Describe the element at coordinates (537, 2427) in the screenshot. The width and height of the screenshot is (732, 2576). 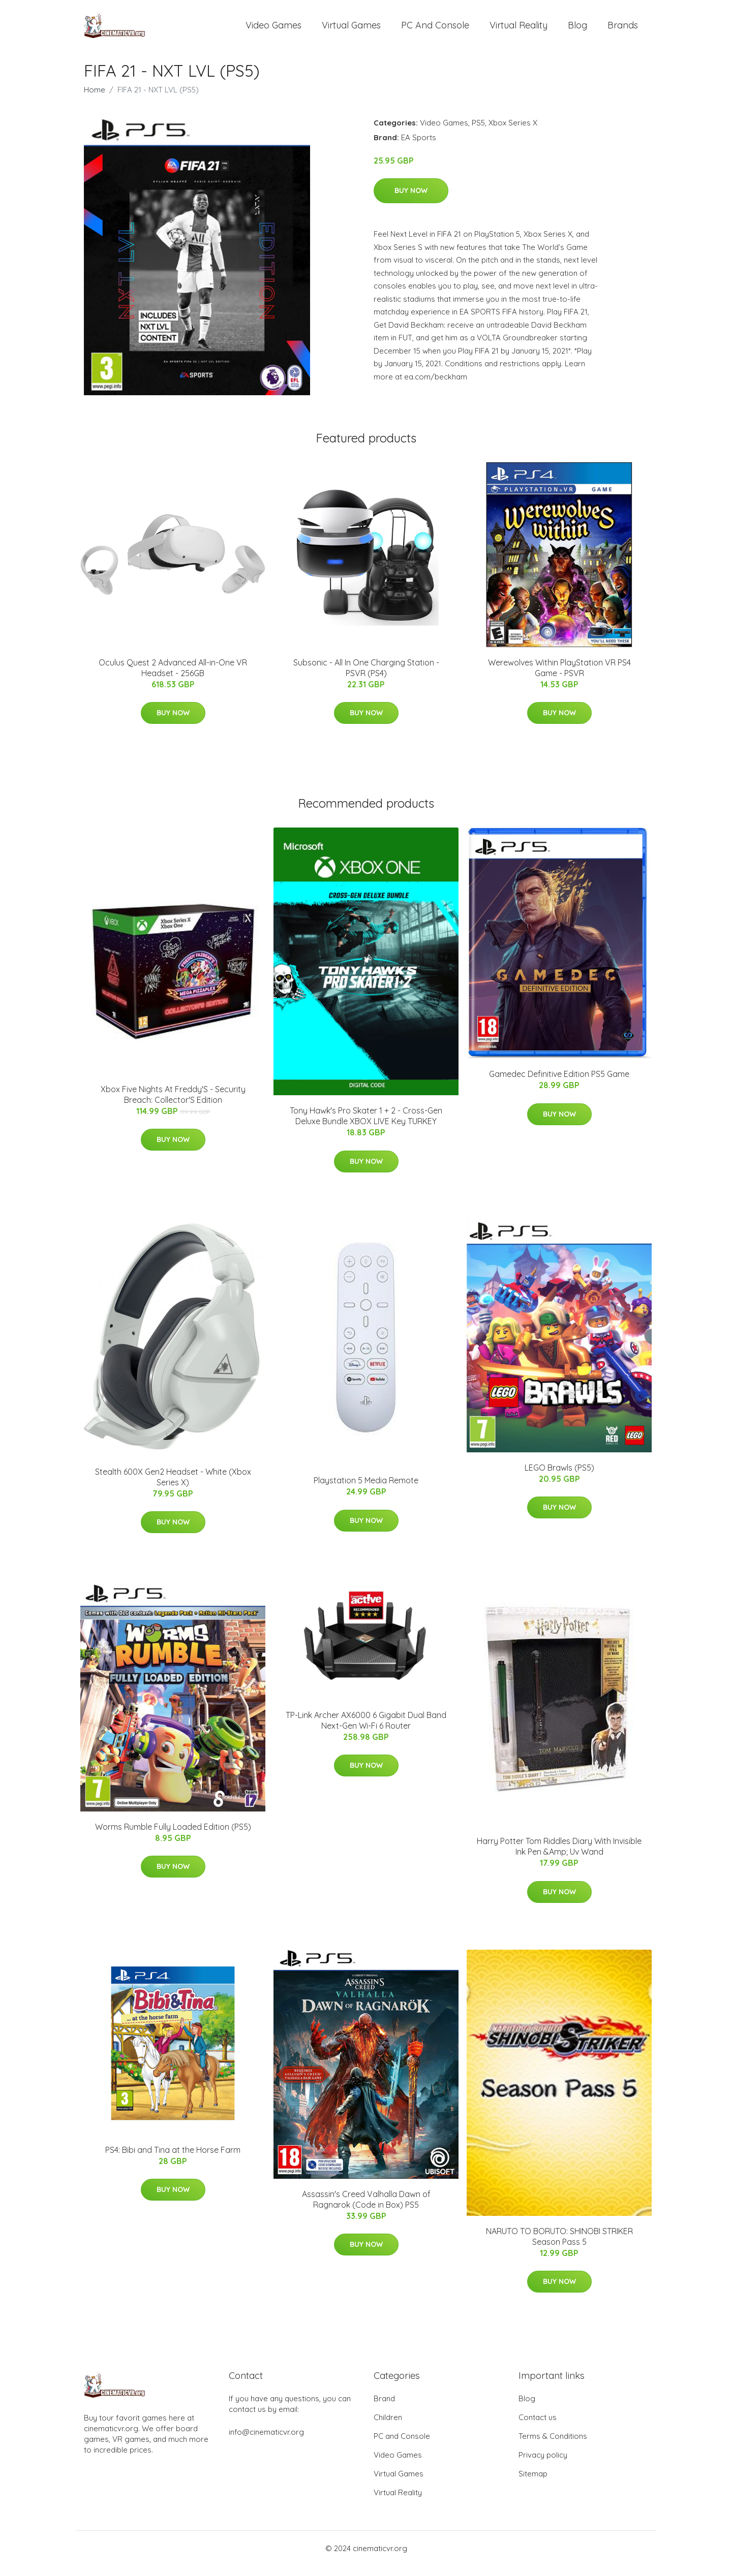
I see `Contact us` at that location.